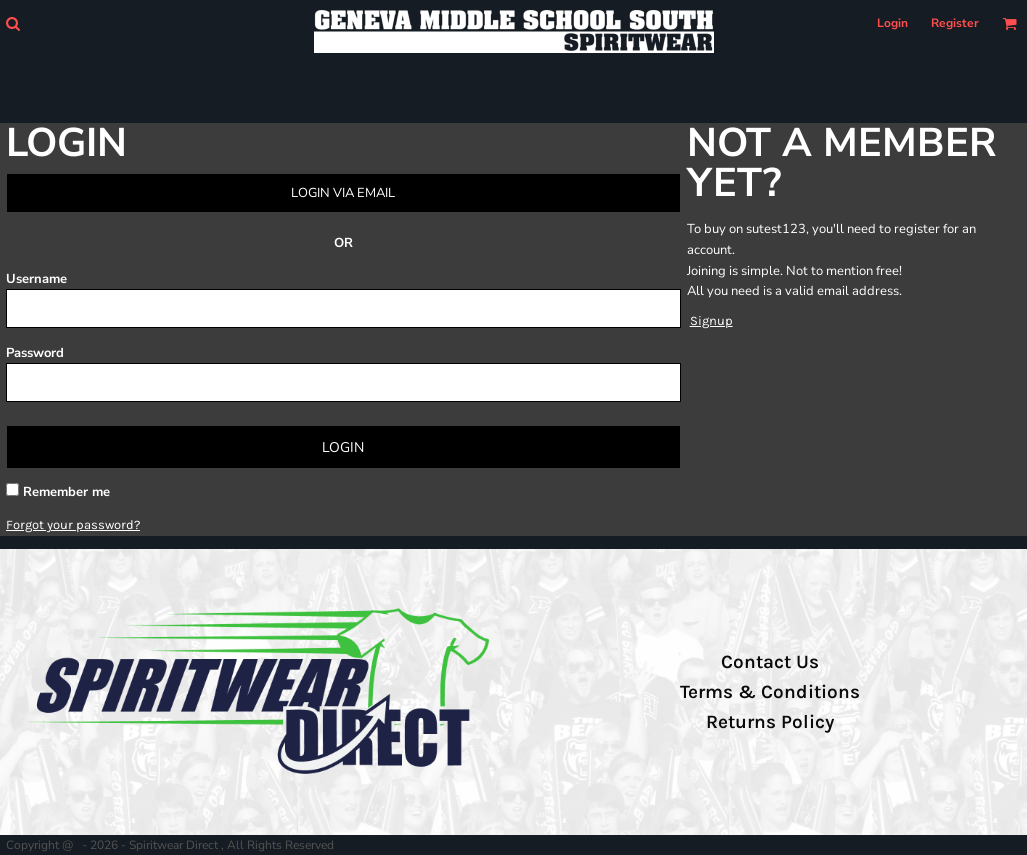 The width and height of the screenshot is (1027, 855). What do you see at coordinates (36, 279) in the screenshot?
I see `Username` at bounding box center [36, 279].